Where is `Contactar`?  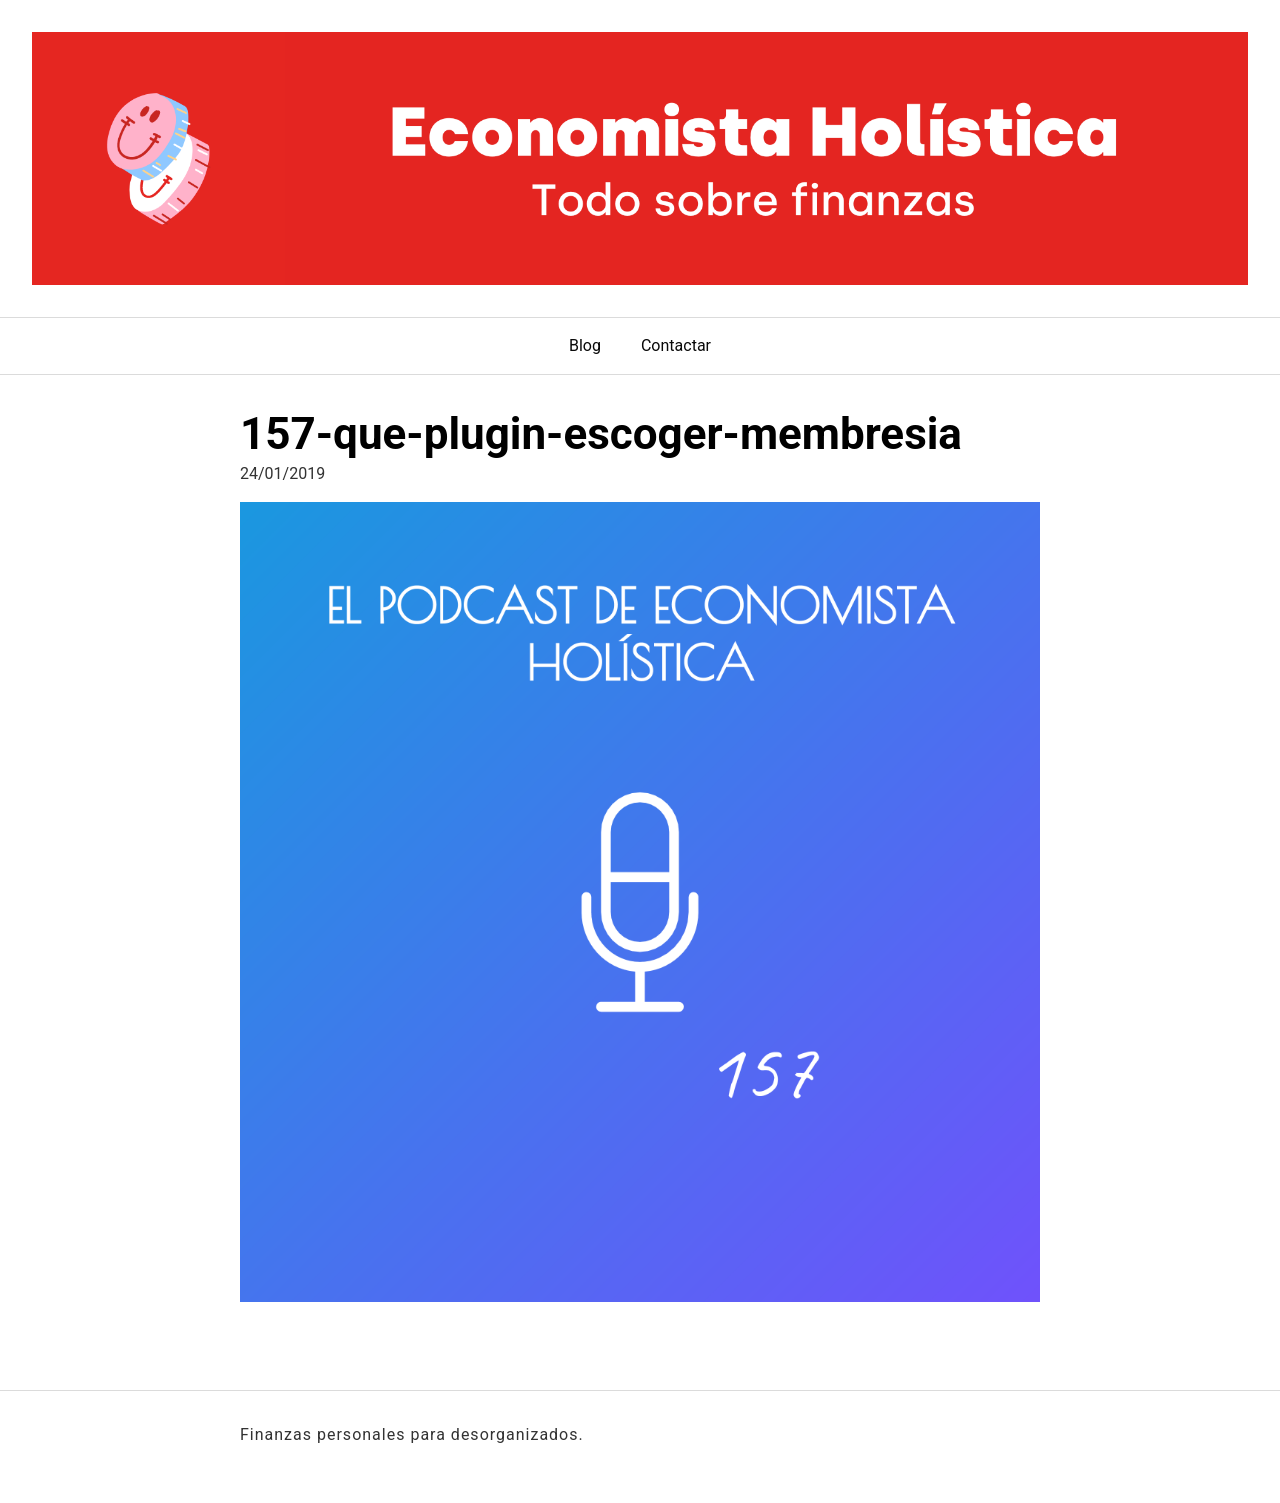
Contactar is located at coordinates (676, 345).